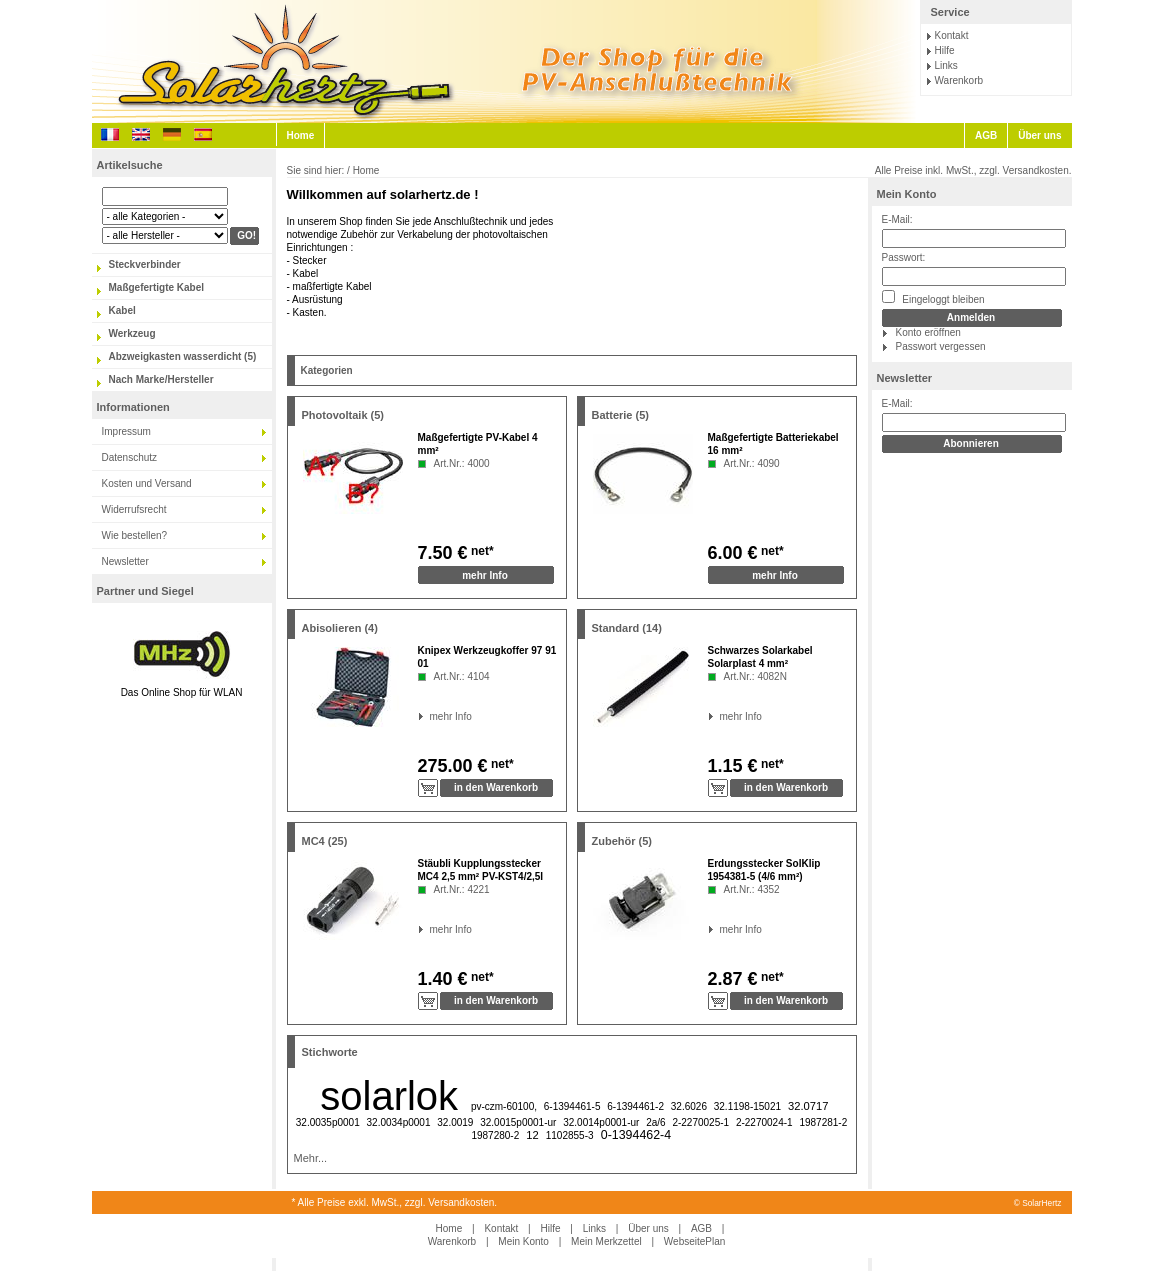 Image resolution: width=1163 pixels, height=1271 pixels. What do you see at coordinates (700, 1122) in the screenshot?
I see `2-2270025-1` at bounding box center [700, 1122].